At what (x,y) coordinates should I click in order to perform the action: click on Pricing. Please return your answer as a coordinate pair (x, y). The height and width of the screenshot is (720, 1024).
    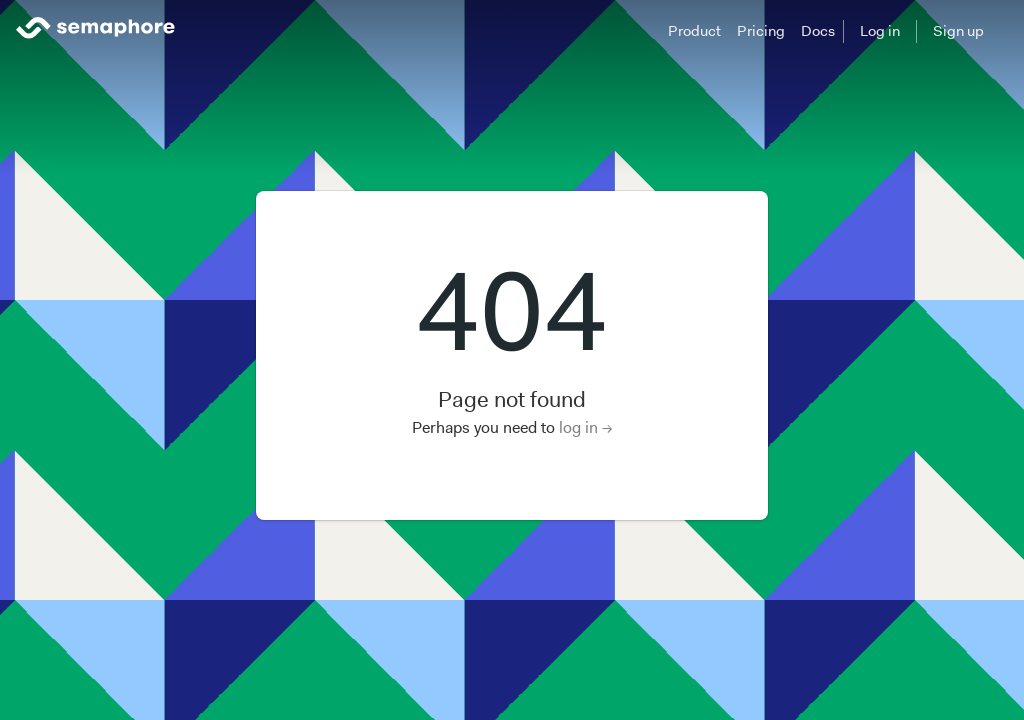
    Looking at the image, I should click on (761, 31).